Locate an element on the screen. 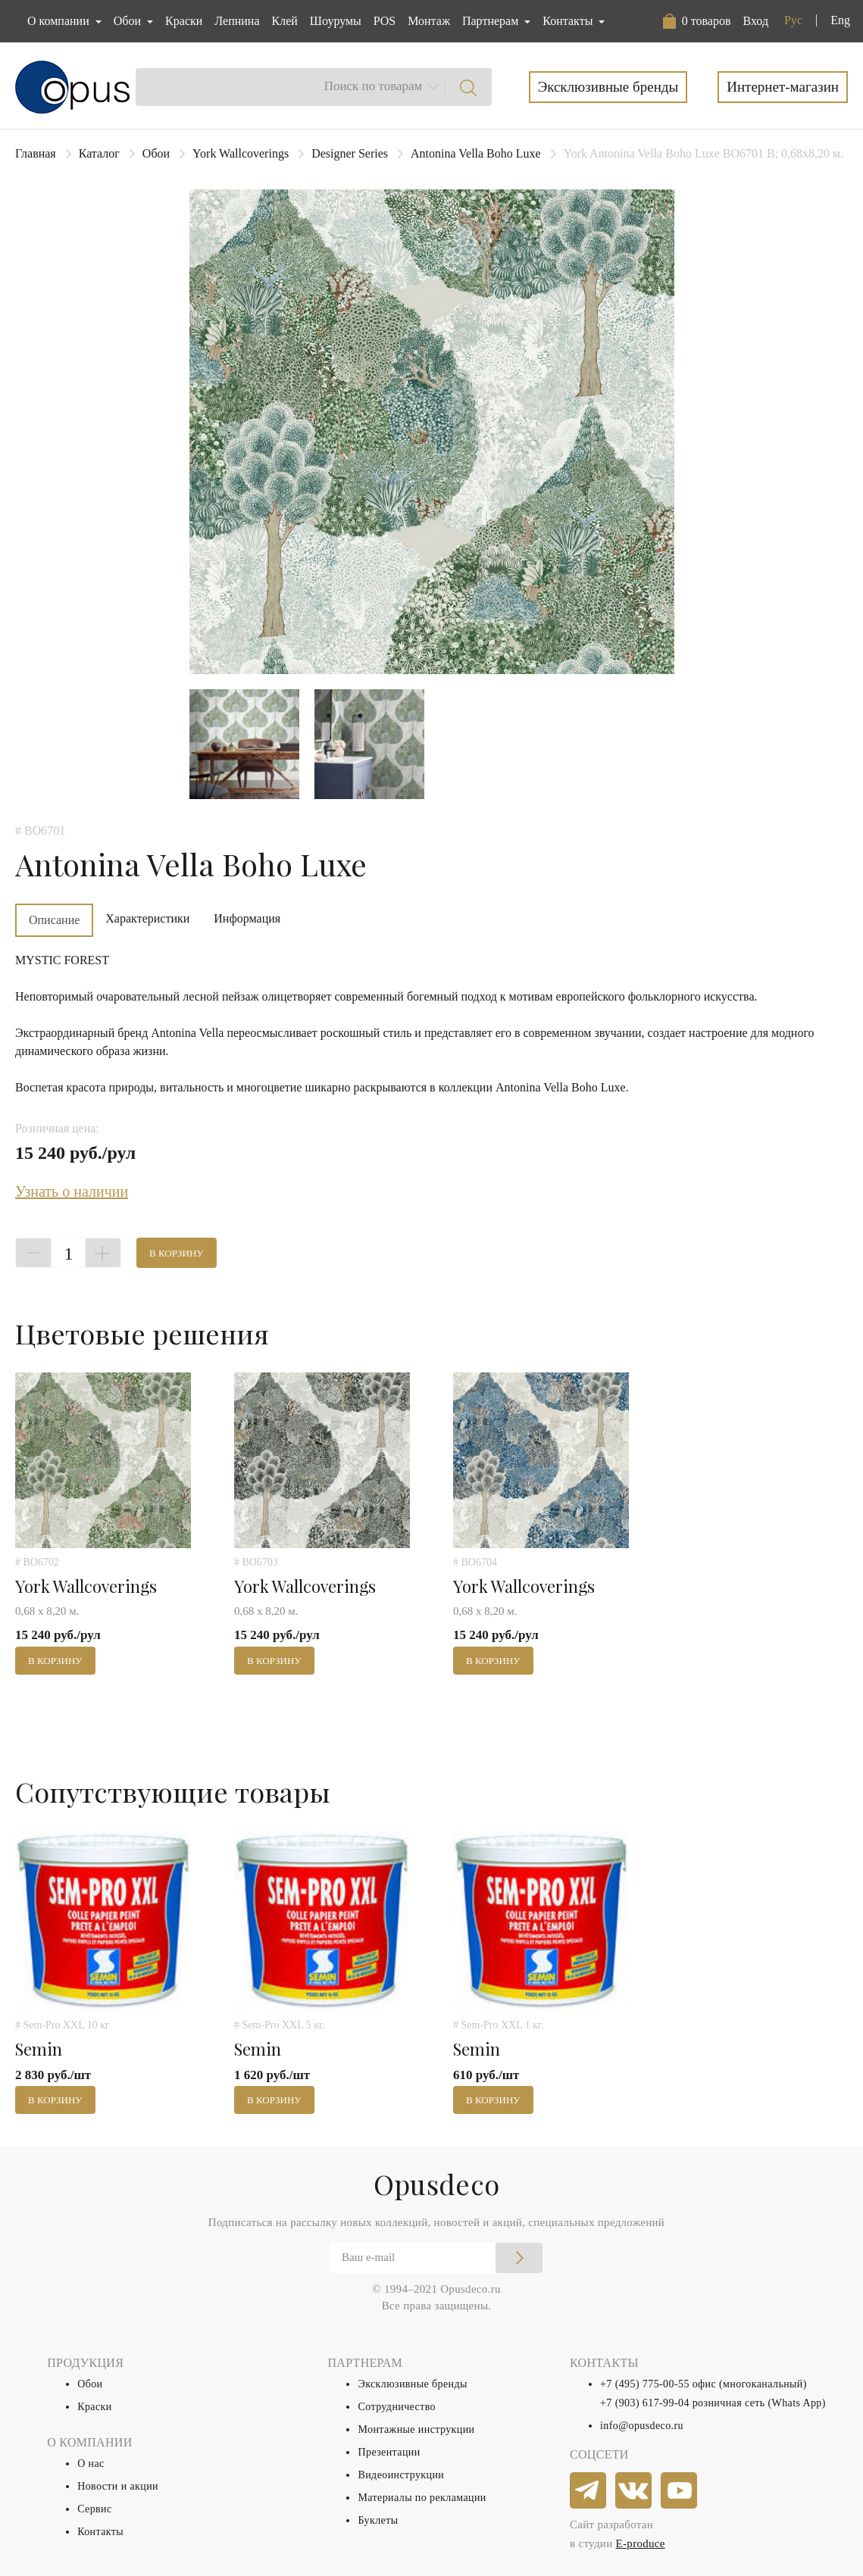  Контакты [button] is located at coordinates (569, 20).